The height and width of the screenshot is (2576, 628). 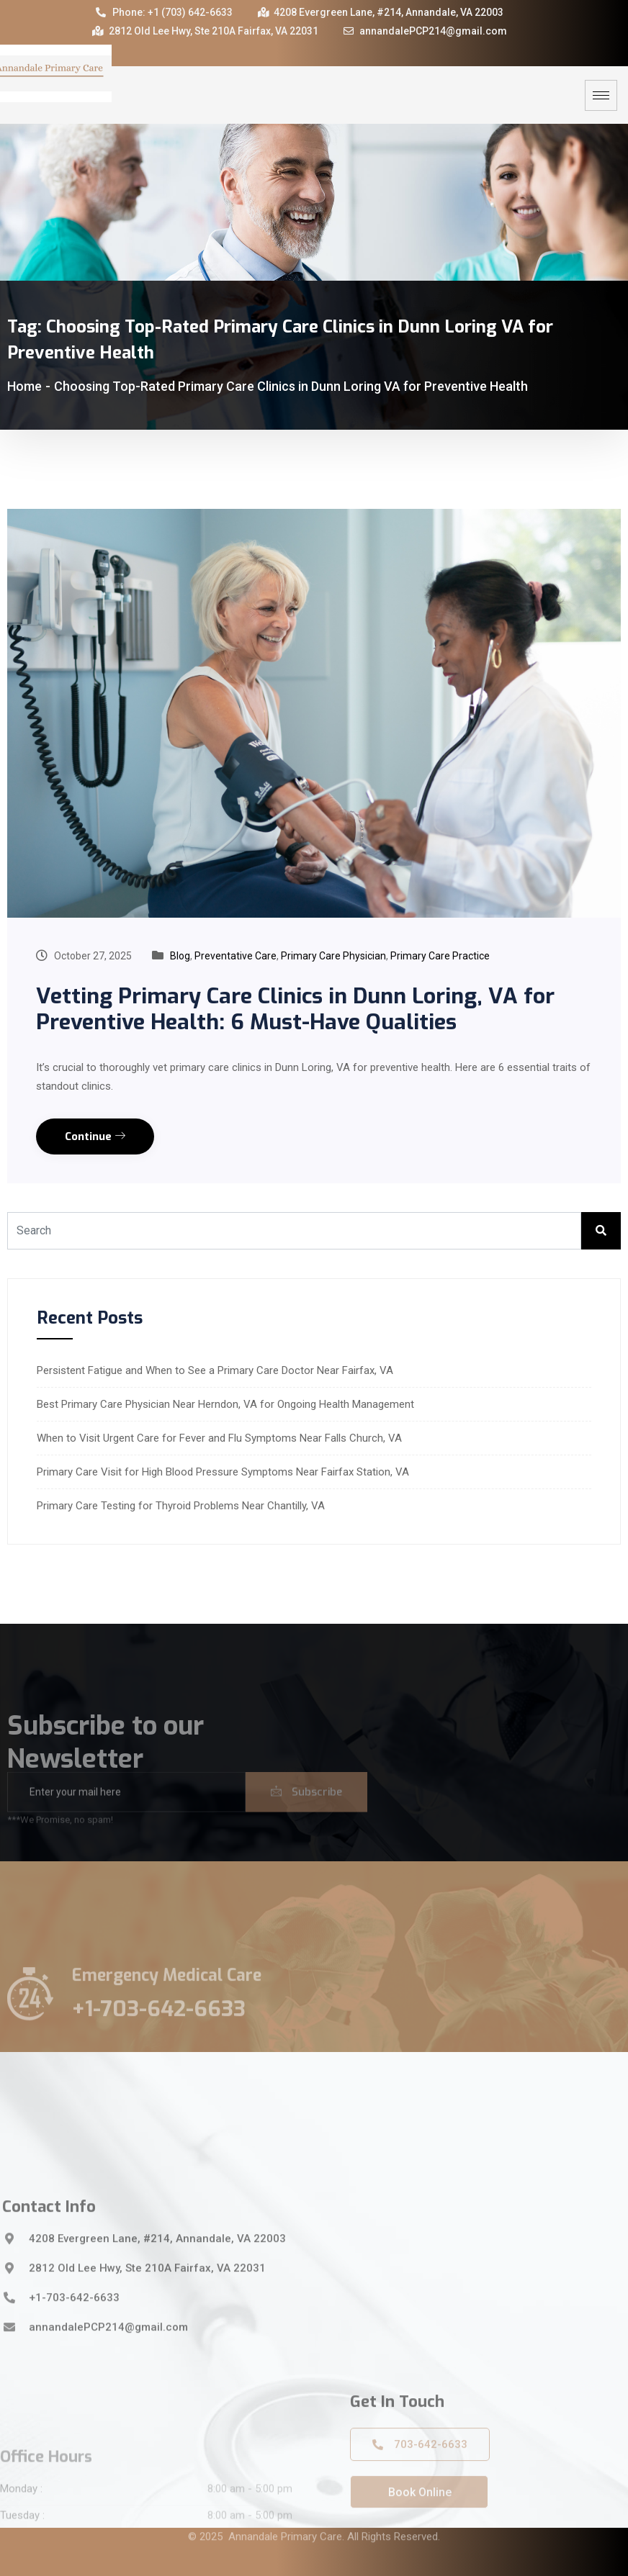 I want to click on [hamburger-icon], so click(x=601, y=95).